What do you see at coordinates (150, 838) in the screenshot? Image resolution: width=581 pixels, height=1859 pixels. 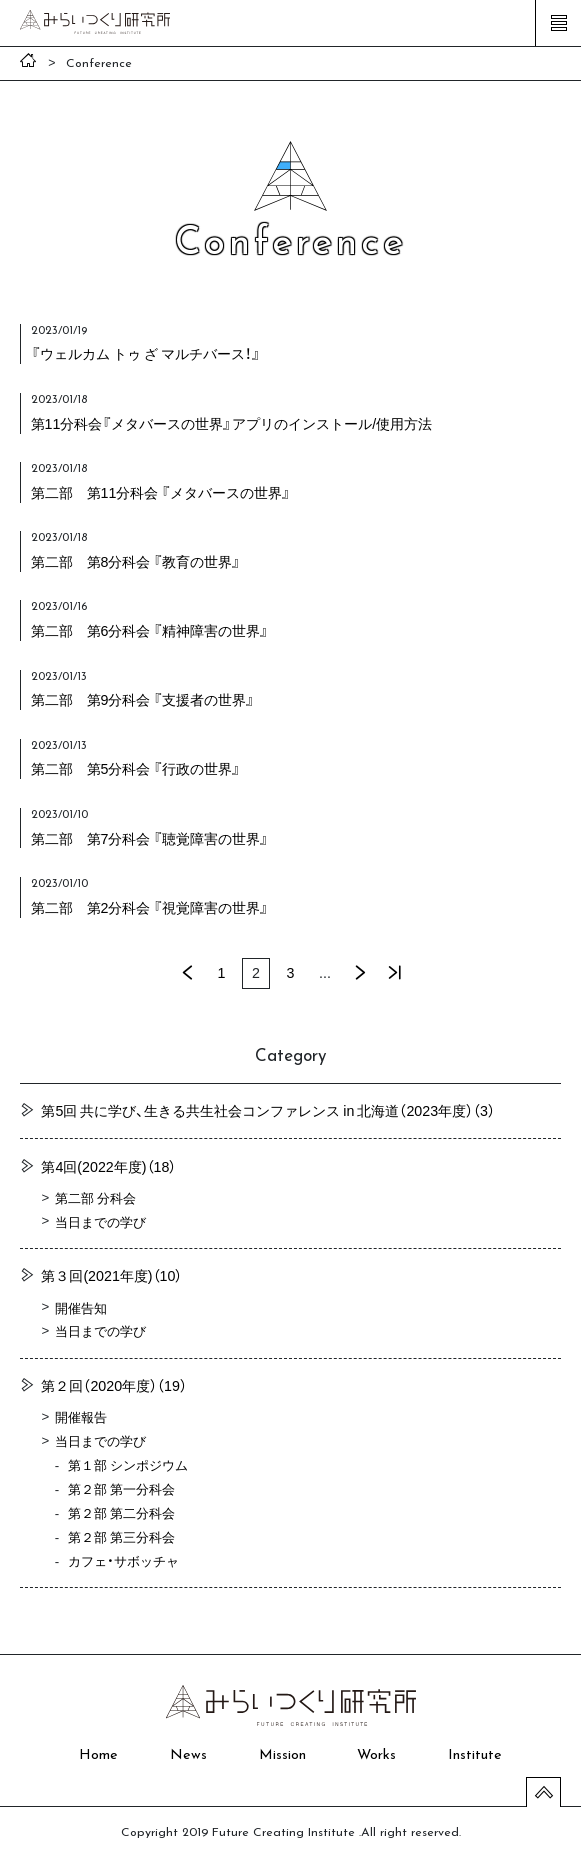 I see `第二部 第7分科会 『聴覚障害の世界』` at bounding box center [150, 838].